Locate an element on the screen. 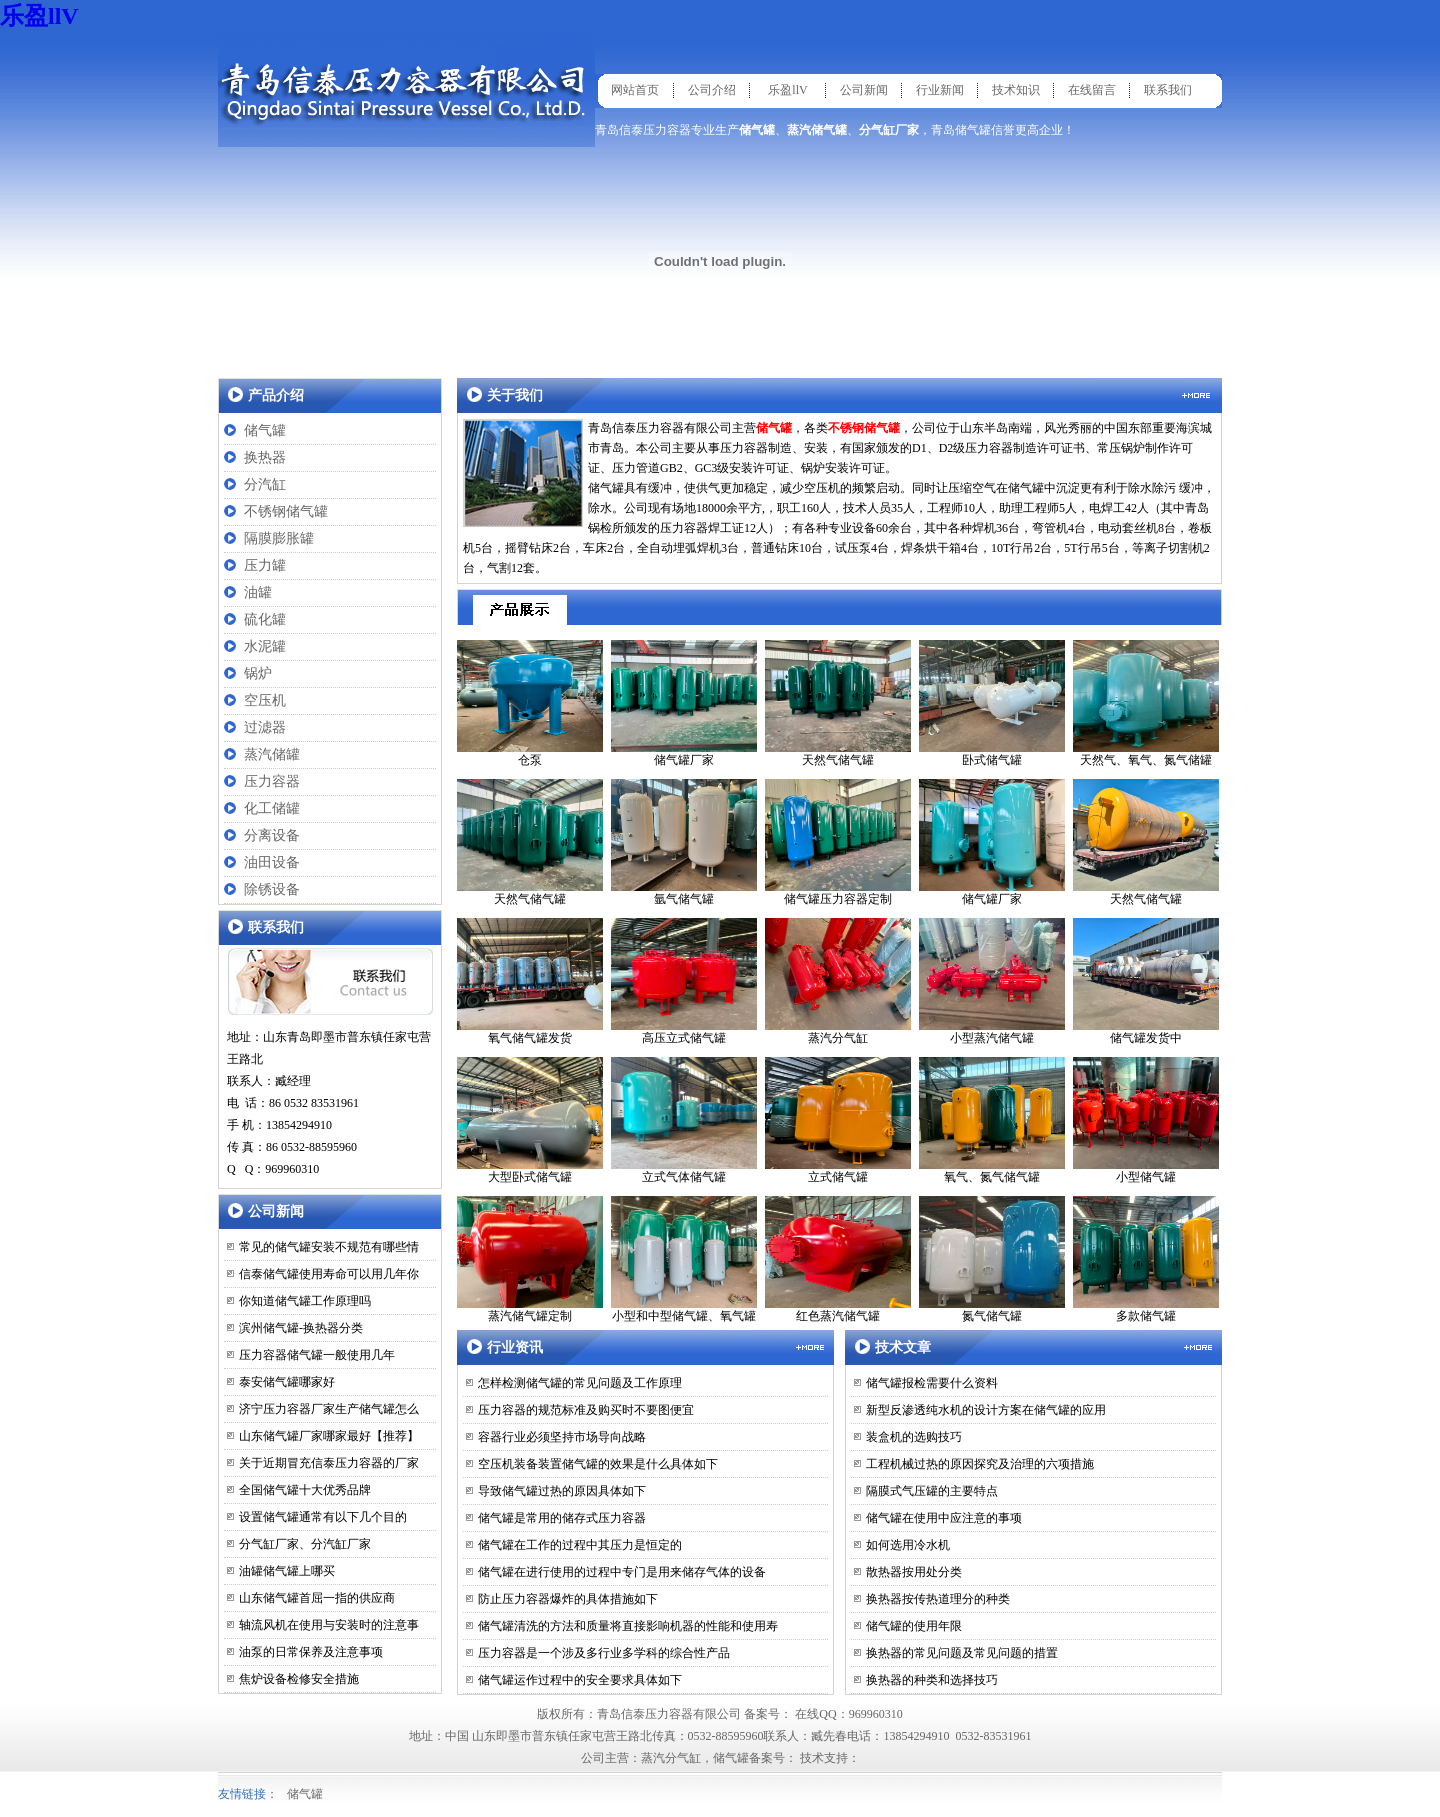 The image size is (1440, 1817). 储气罐发货中 is located at coordinates (1146, 981).